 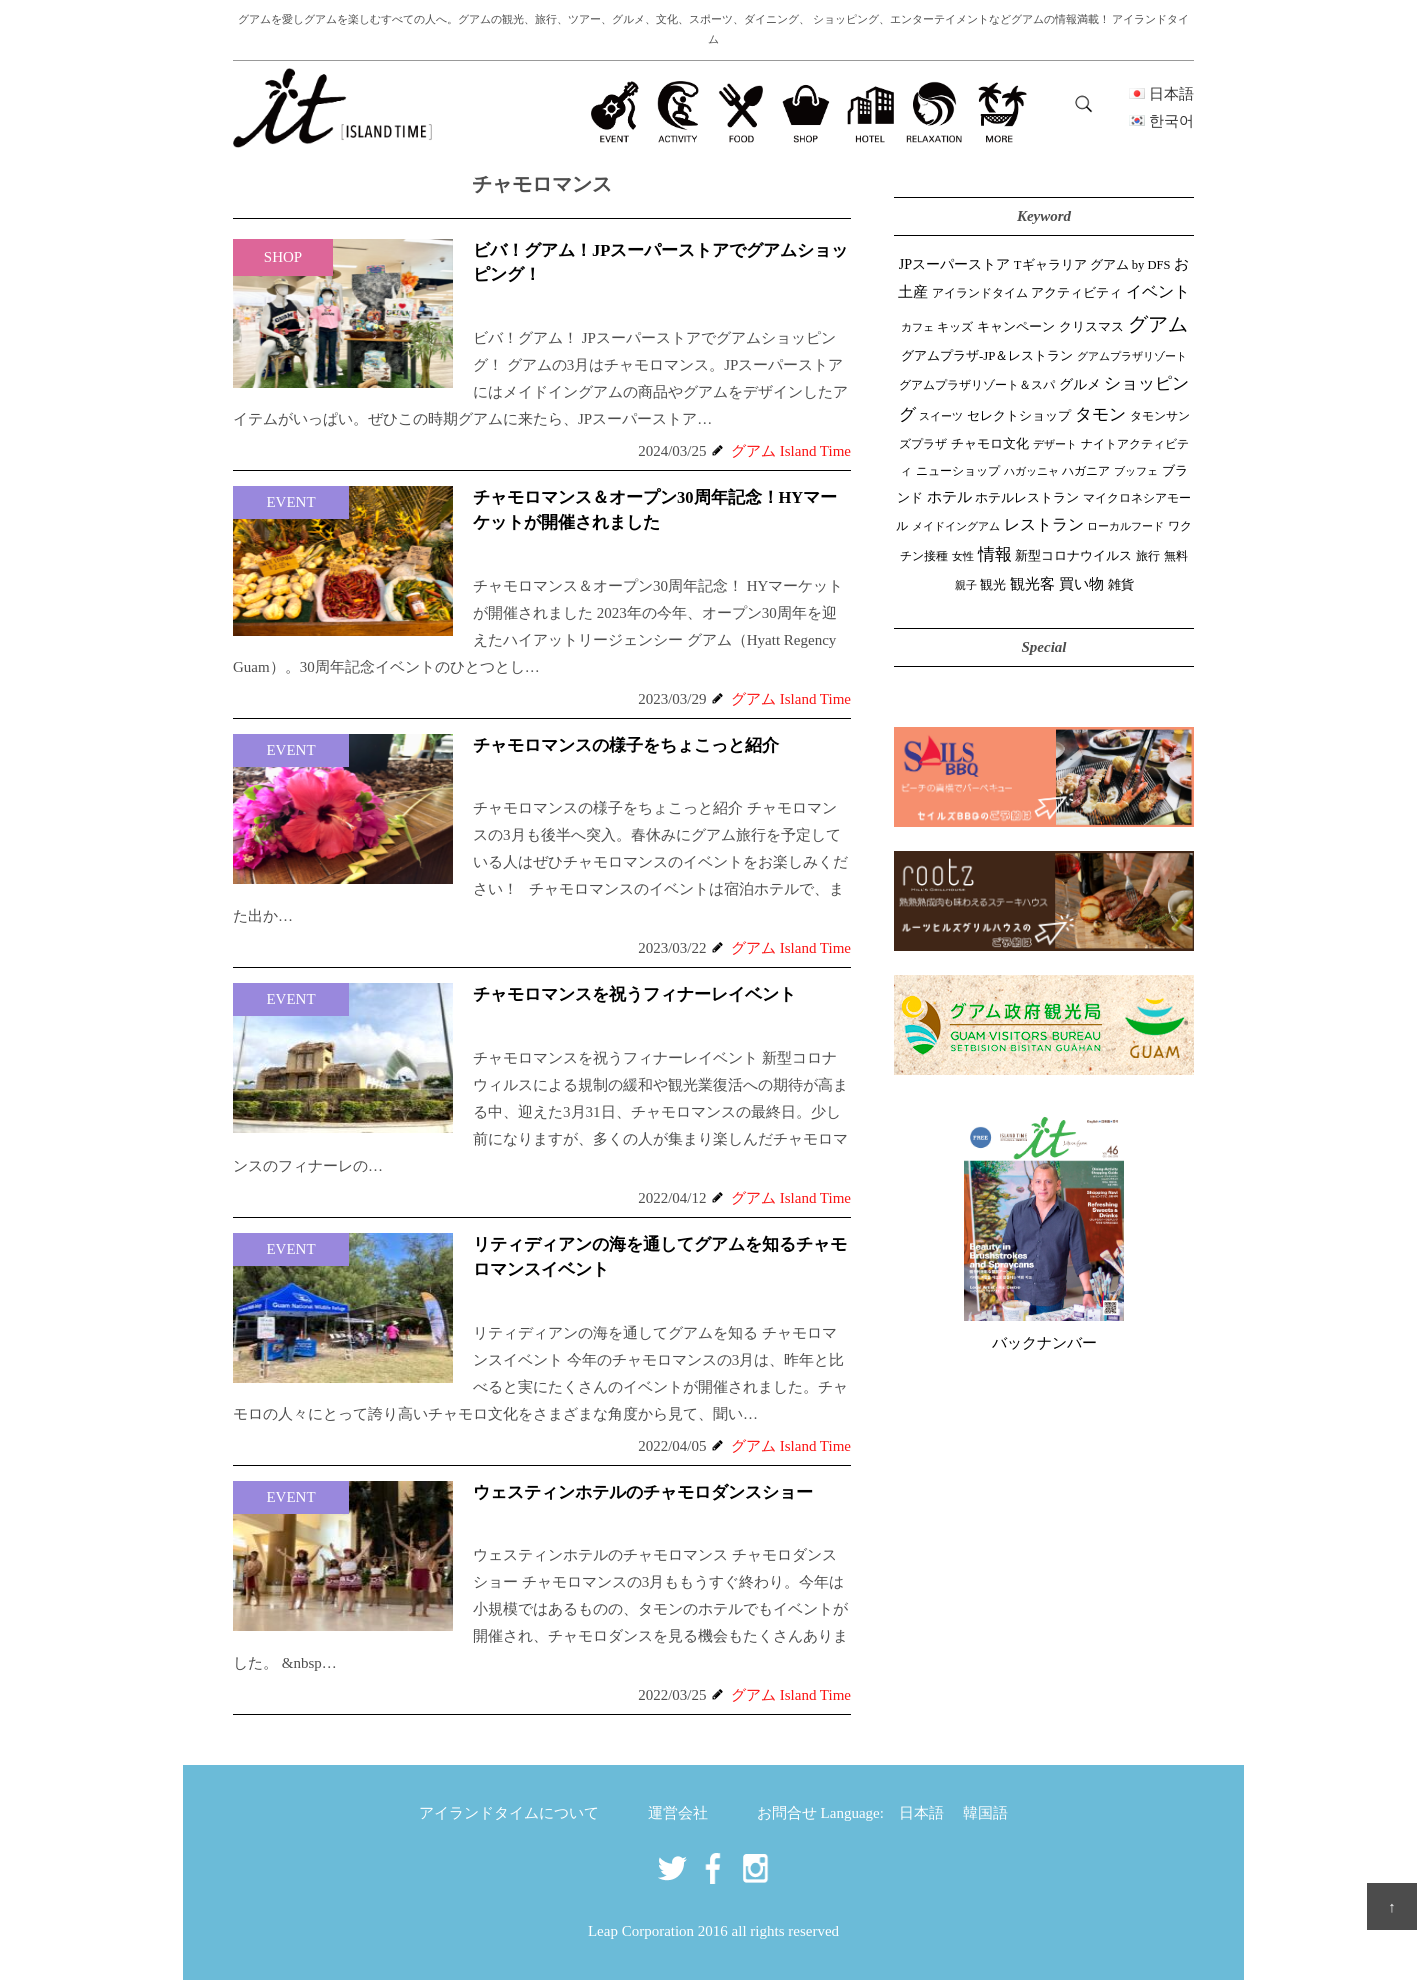 I want to click on グアム [グアム (892個の項目)], so click(x=1158, y=324).